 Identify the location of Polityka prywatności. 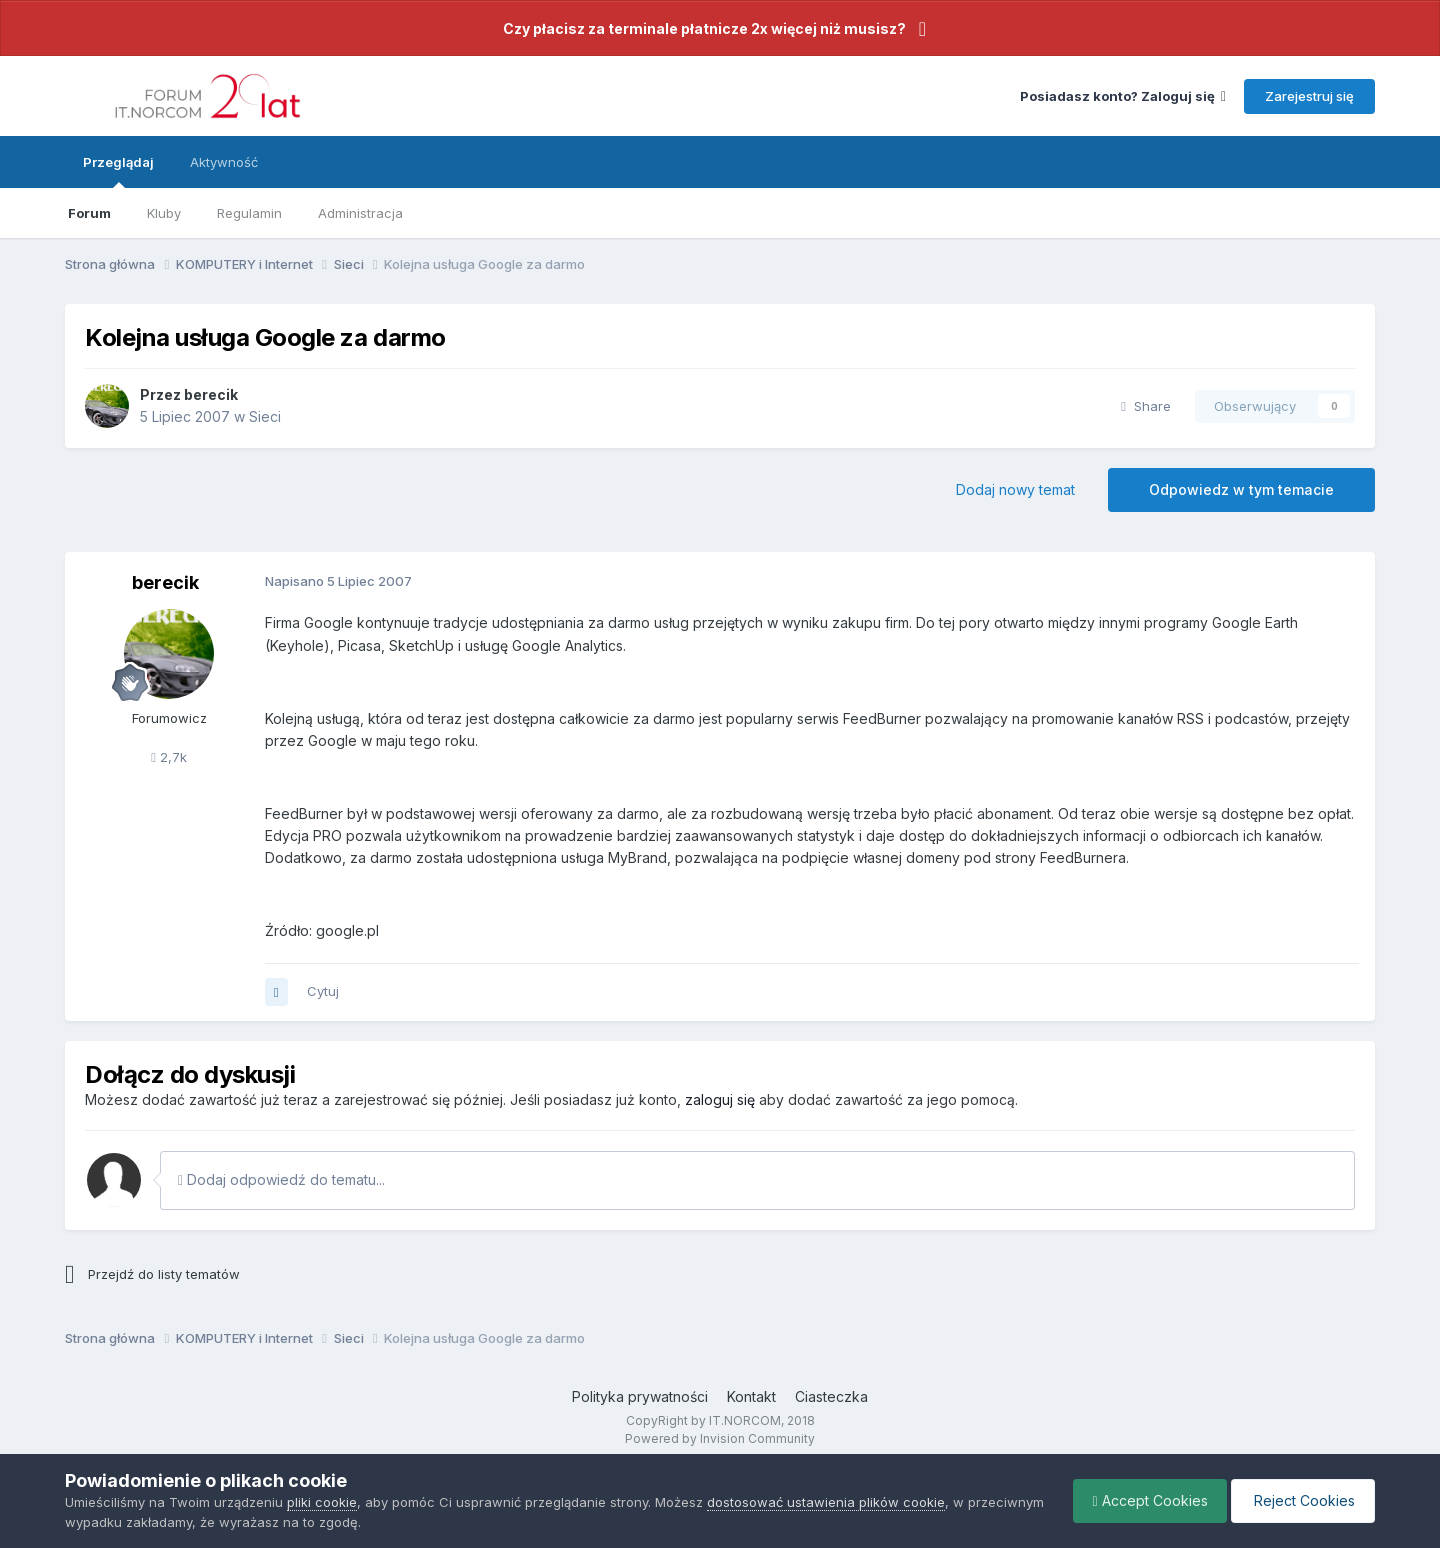
(640, 1396).